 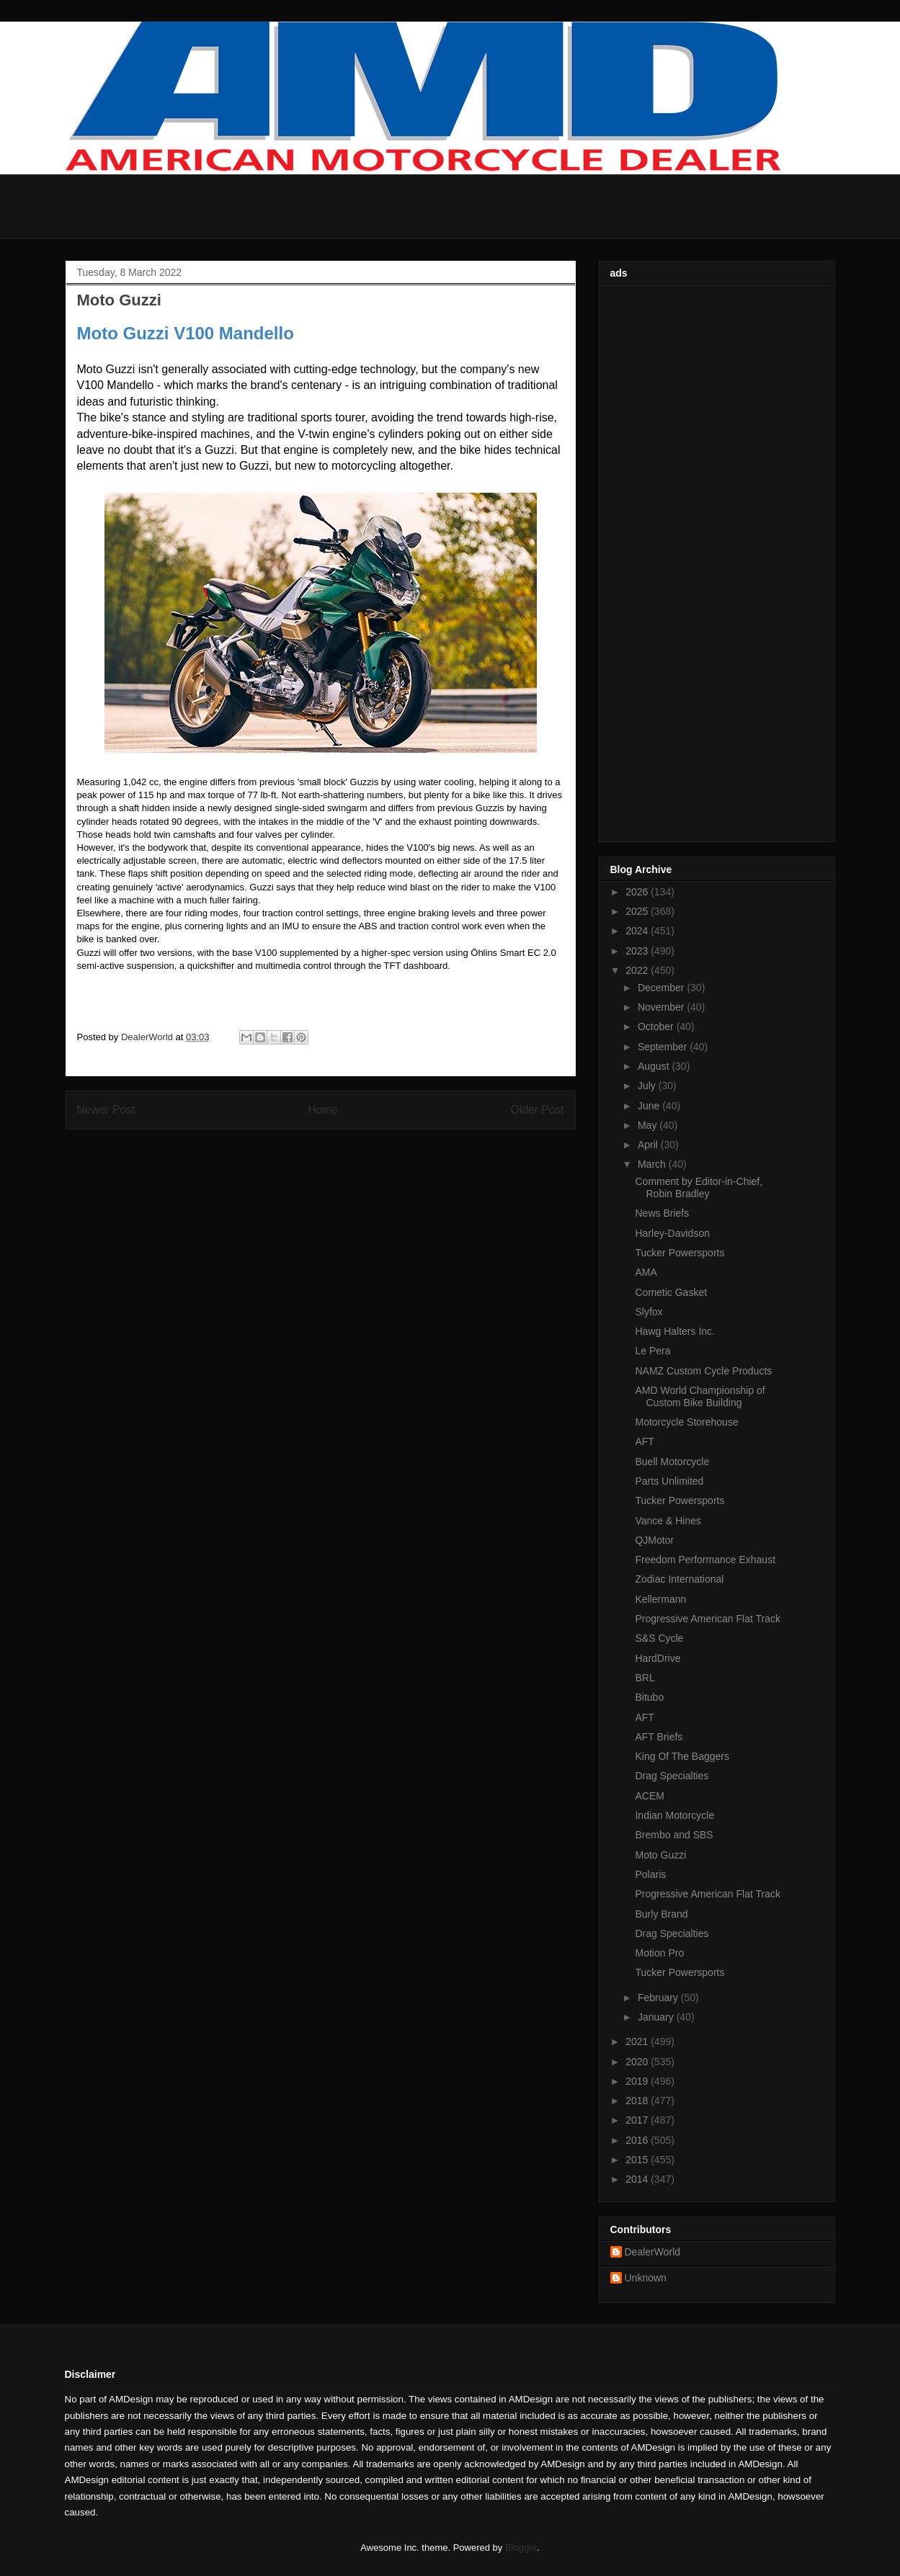 What do you see at coordinates (671, 1292) in the screenshot?
I see `Cometic Gasket` at bounding box center [671, 1292].